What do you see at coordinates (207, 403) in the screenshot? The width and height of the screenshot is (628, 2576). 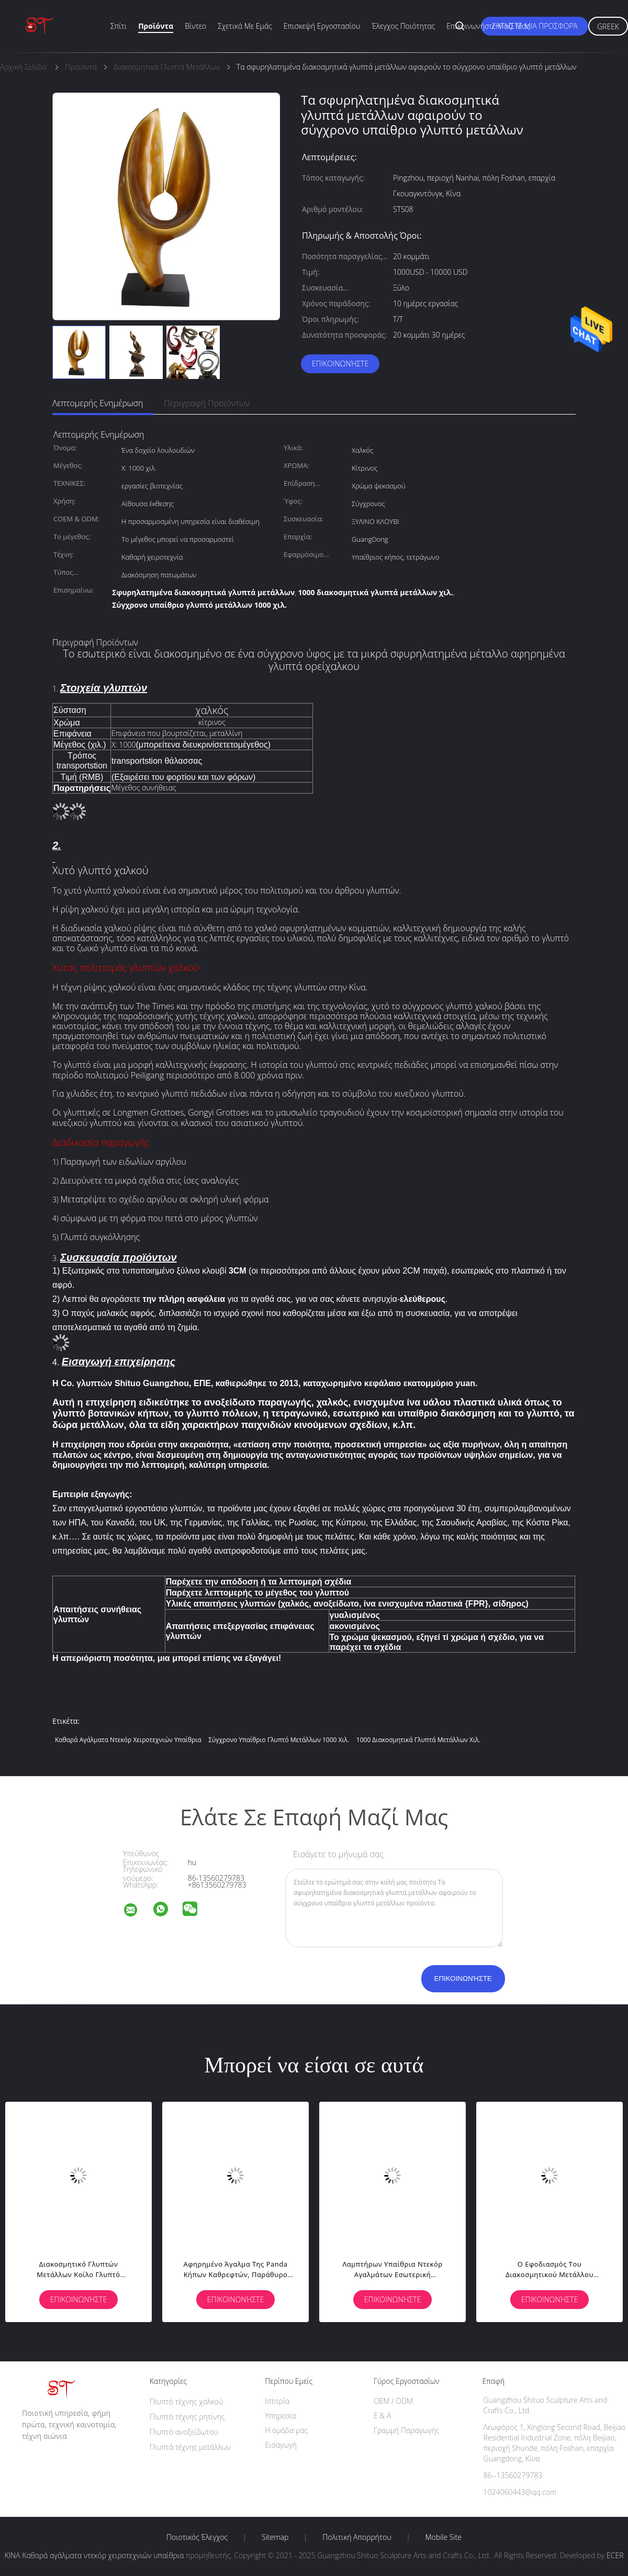 I see `Περιγραφή προϊόντων` at bounding box center [207, 403].